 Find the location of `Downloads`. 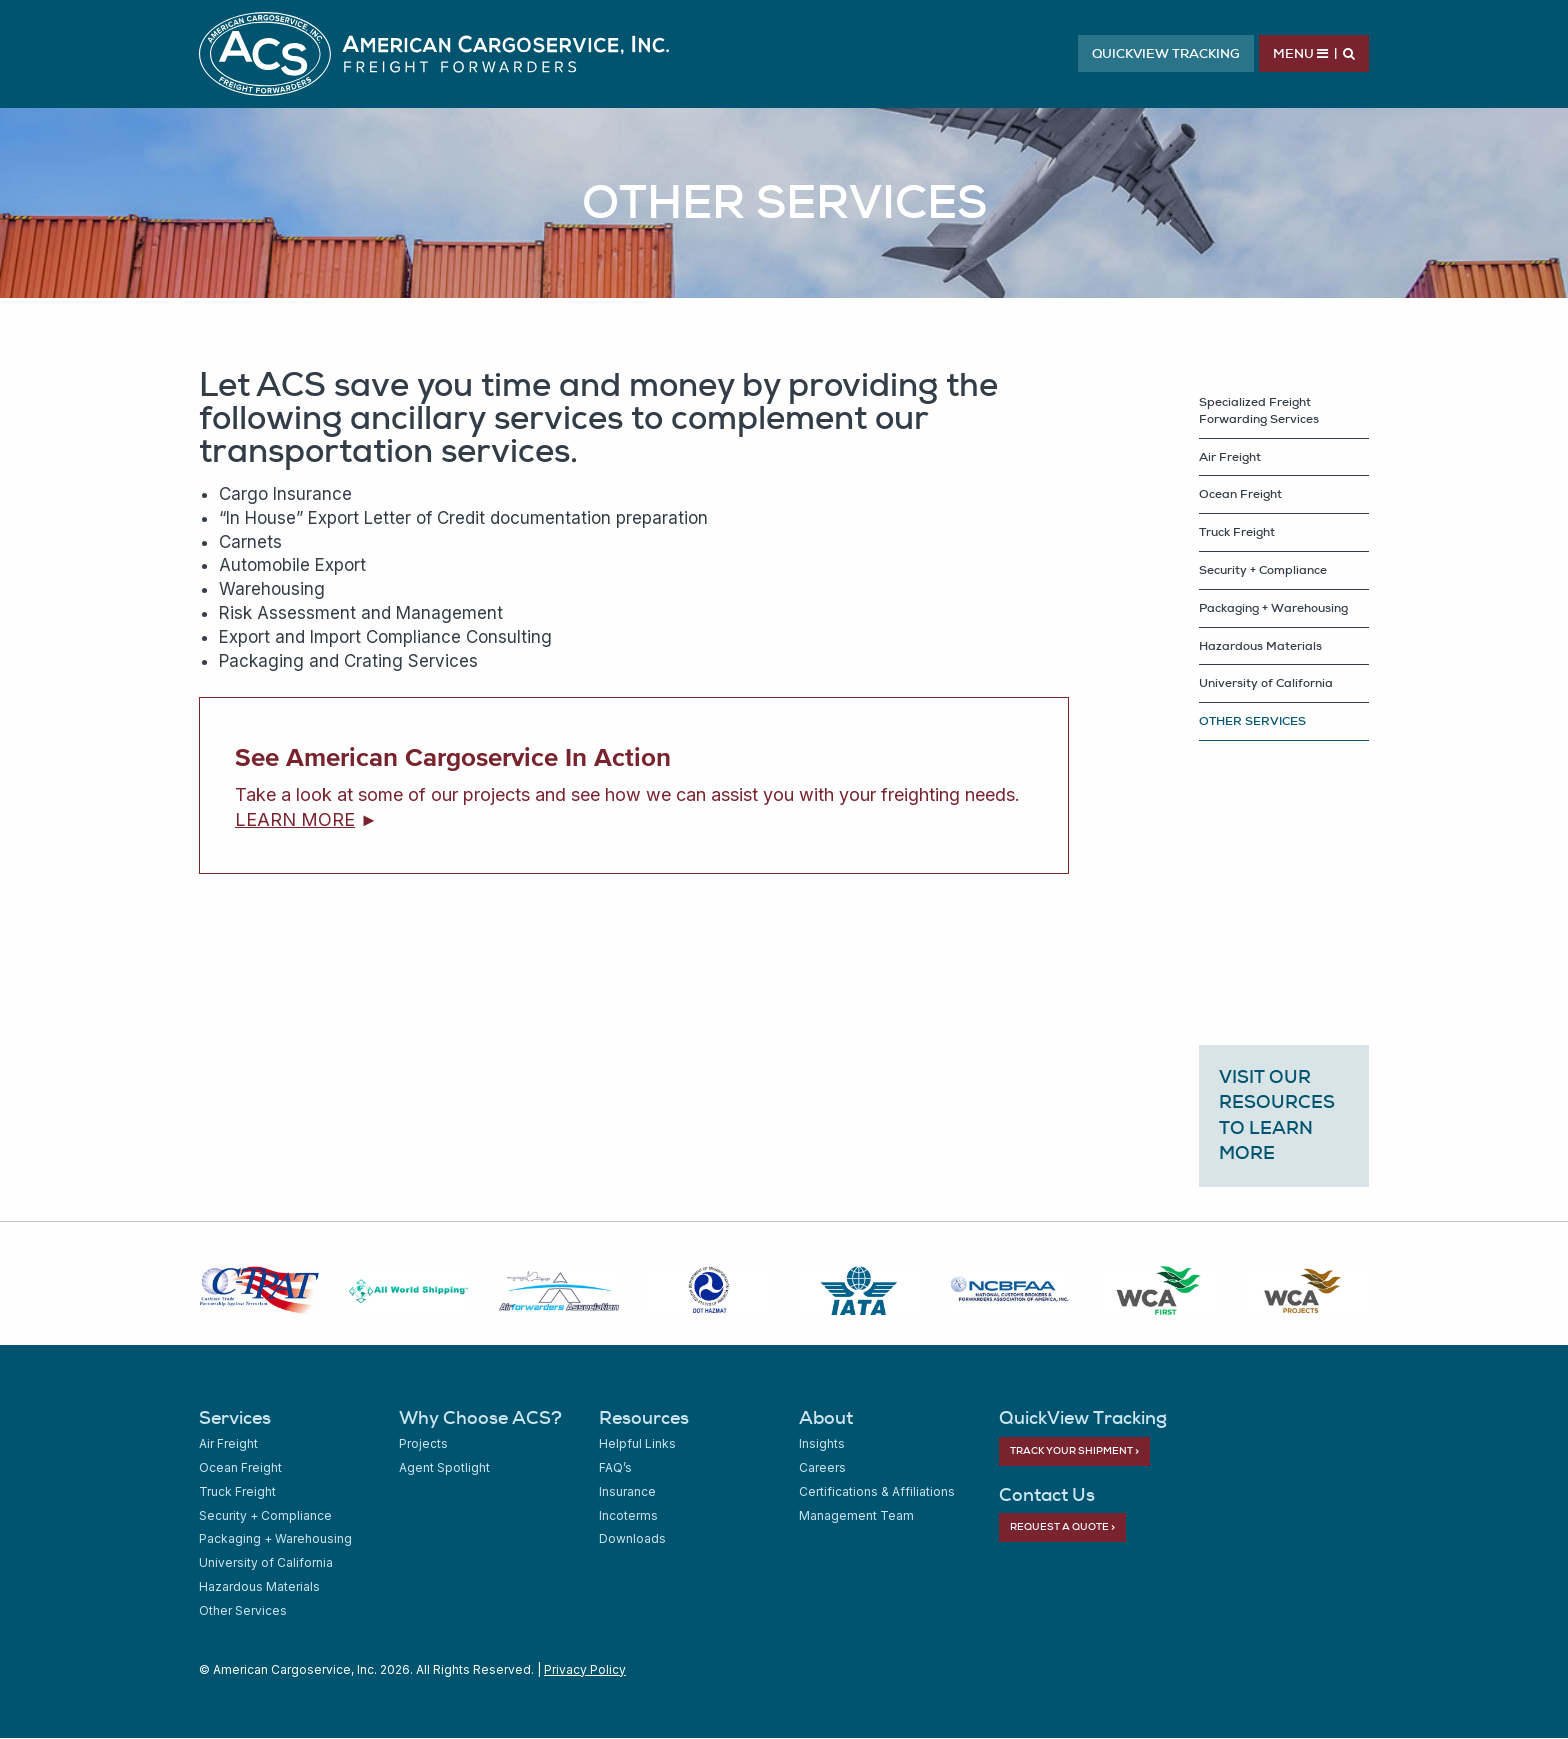

Downloads is located at coordinates (632, 1538).